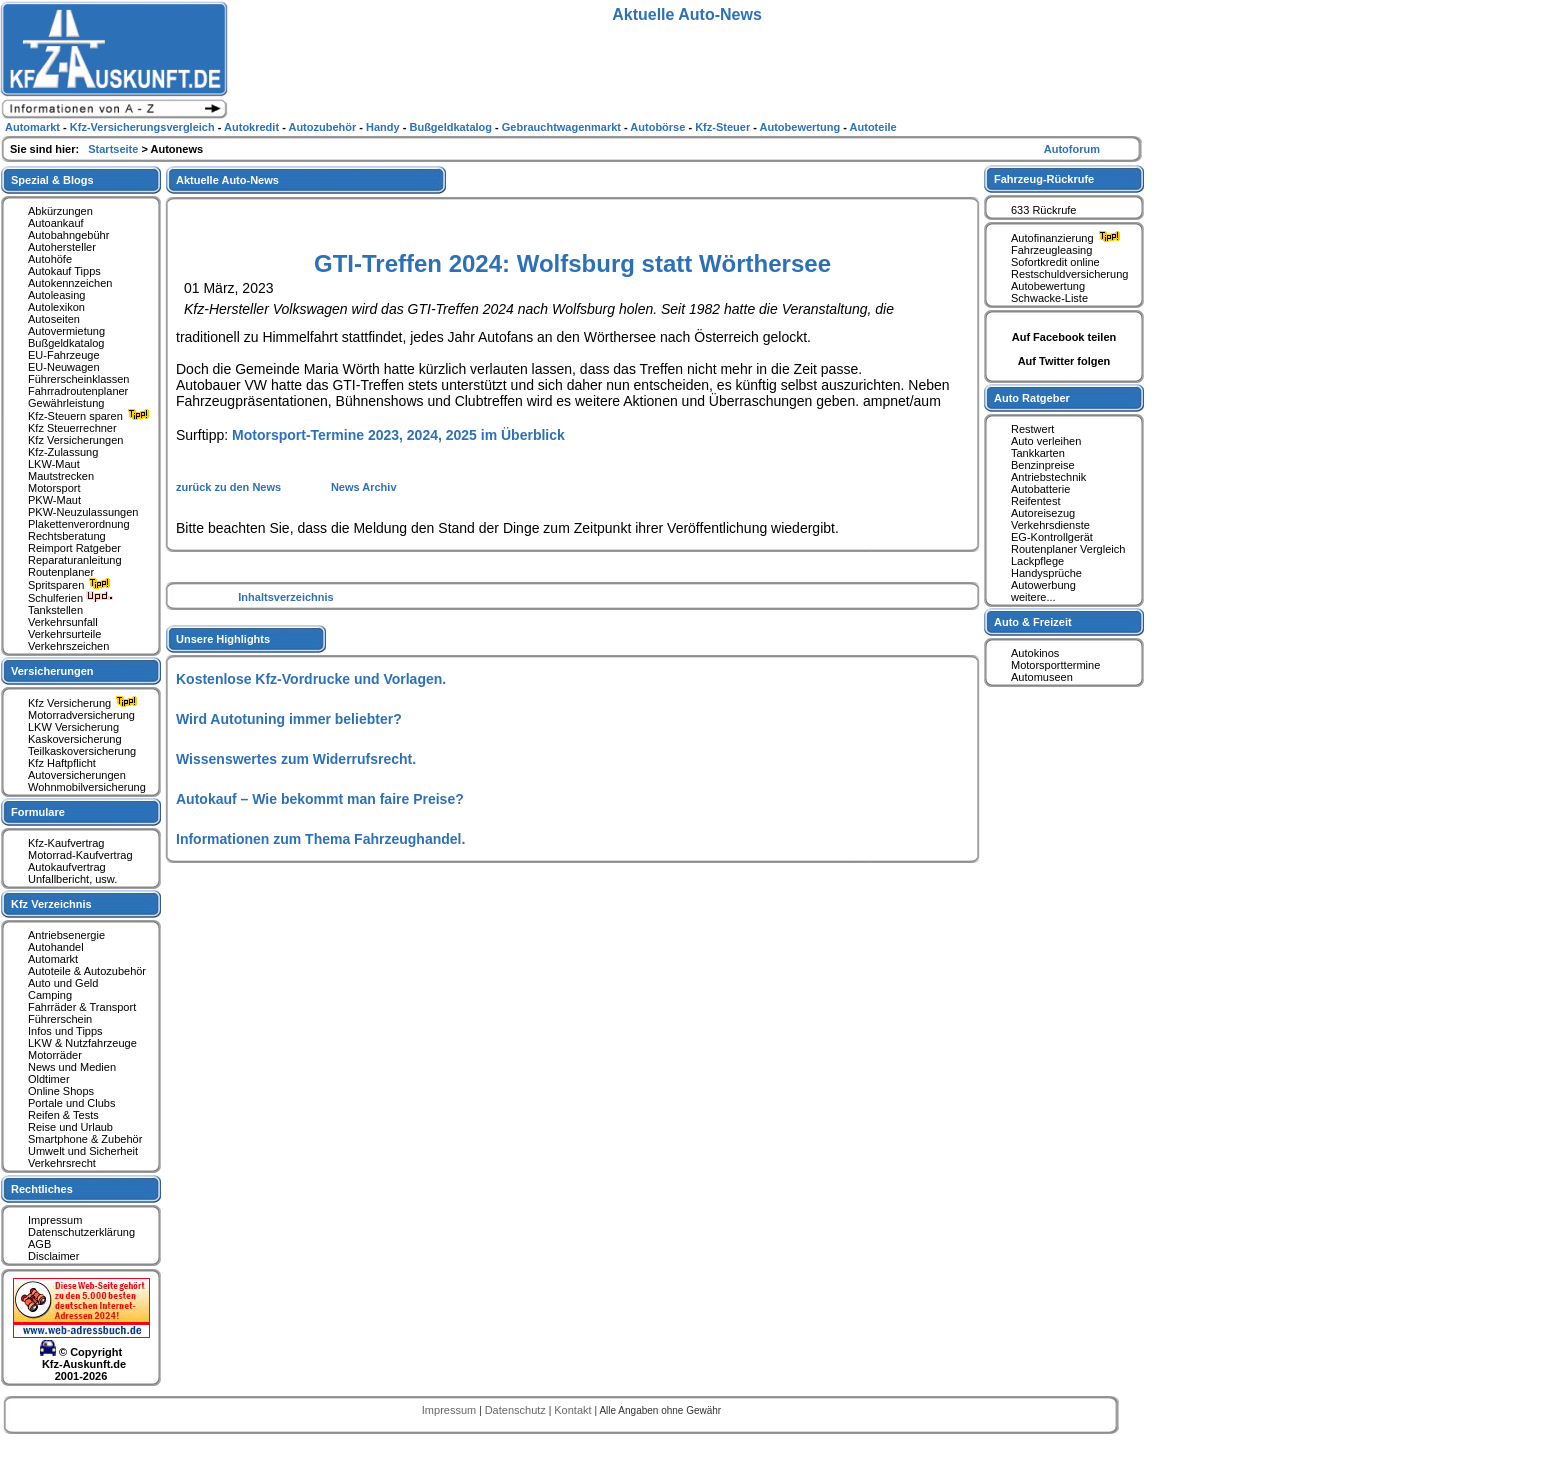 Image resolution: width=1555 pixels, height=1459 pixels. What do you see at coordinates (289, 719) in the screenshot?
I see `Wird Autotuning immer beliebter?` at bounding box center [289, 719].